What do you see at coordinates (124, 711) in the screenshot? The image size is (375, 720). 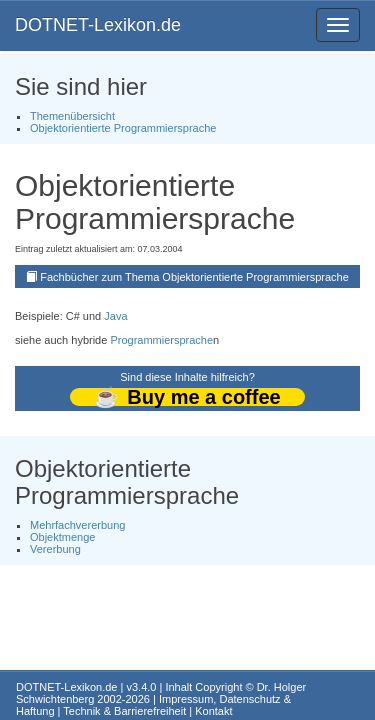 I see `Technik & Barrierefreiheit` at bounding box center [124, 711].